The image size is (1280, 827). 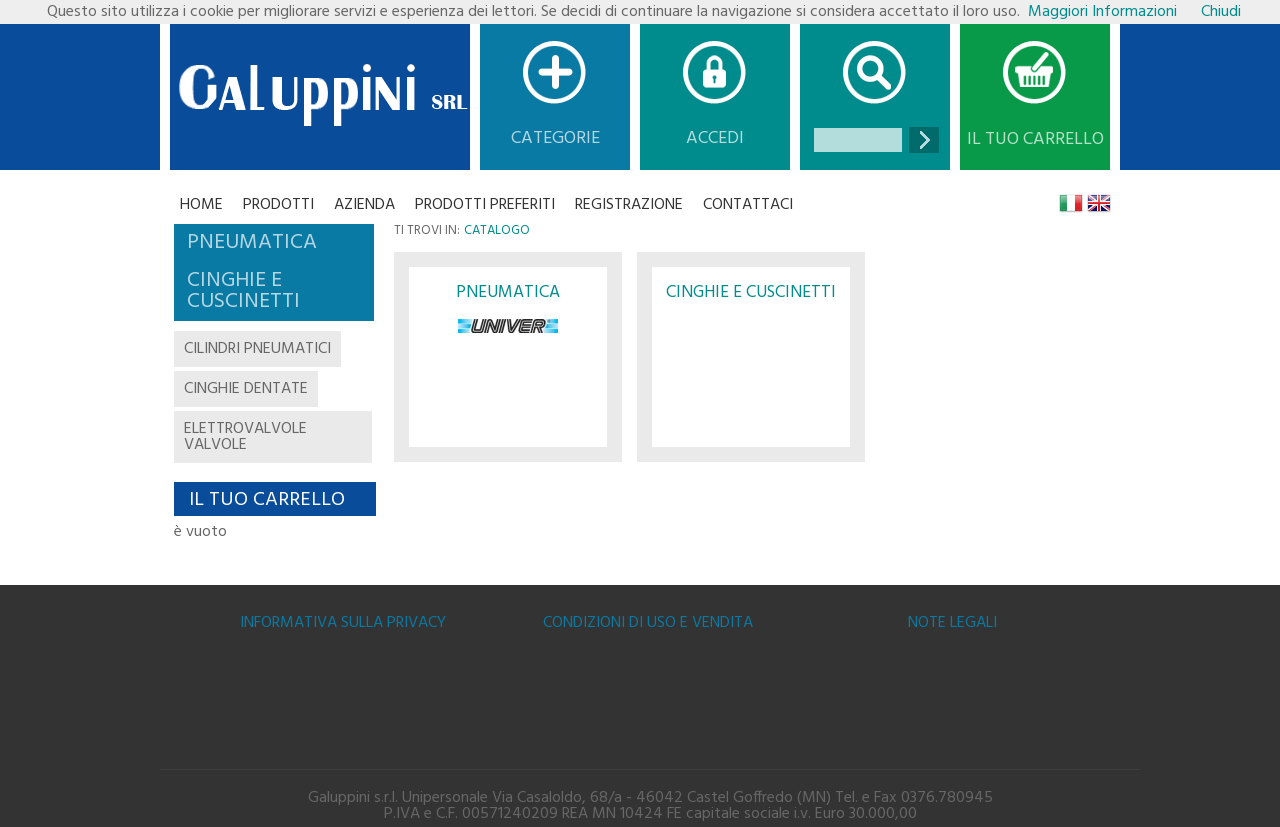 I want to click on Prodotti, so click(x=278, y=205).